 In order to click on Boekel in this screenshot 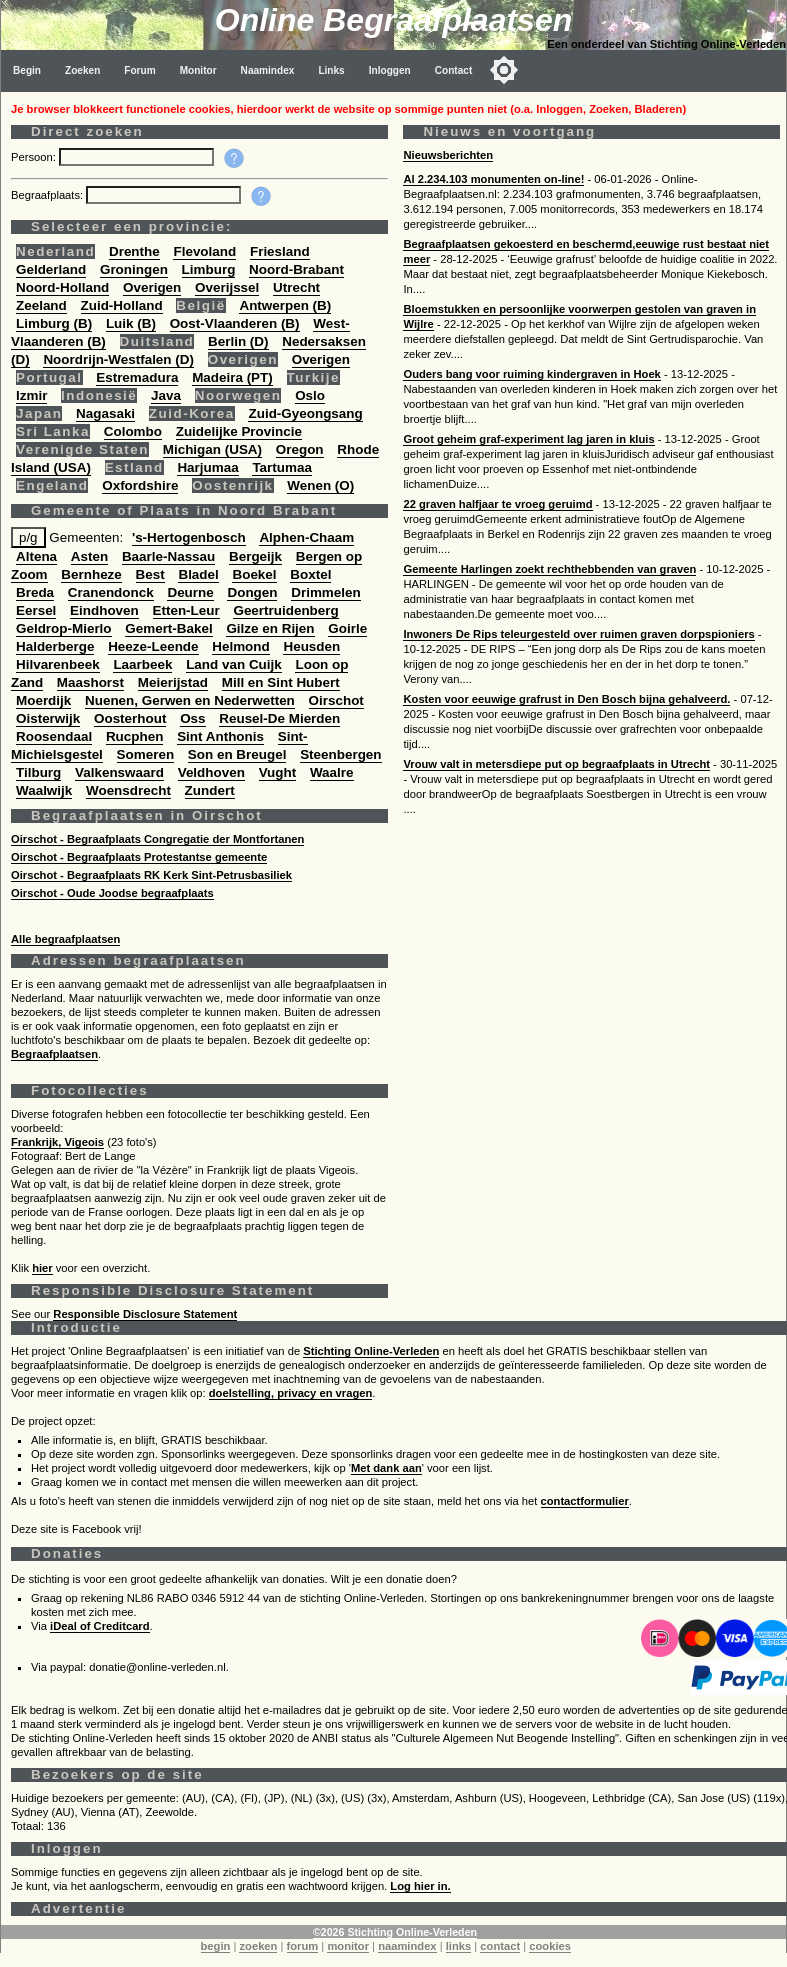, I will do `click(254, 574)`.